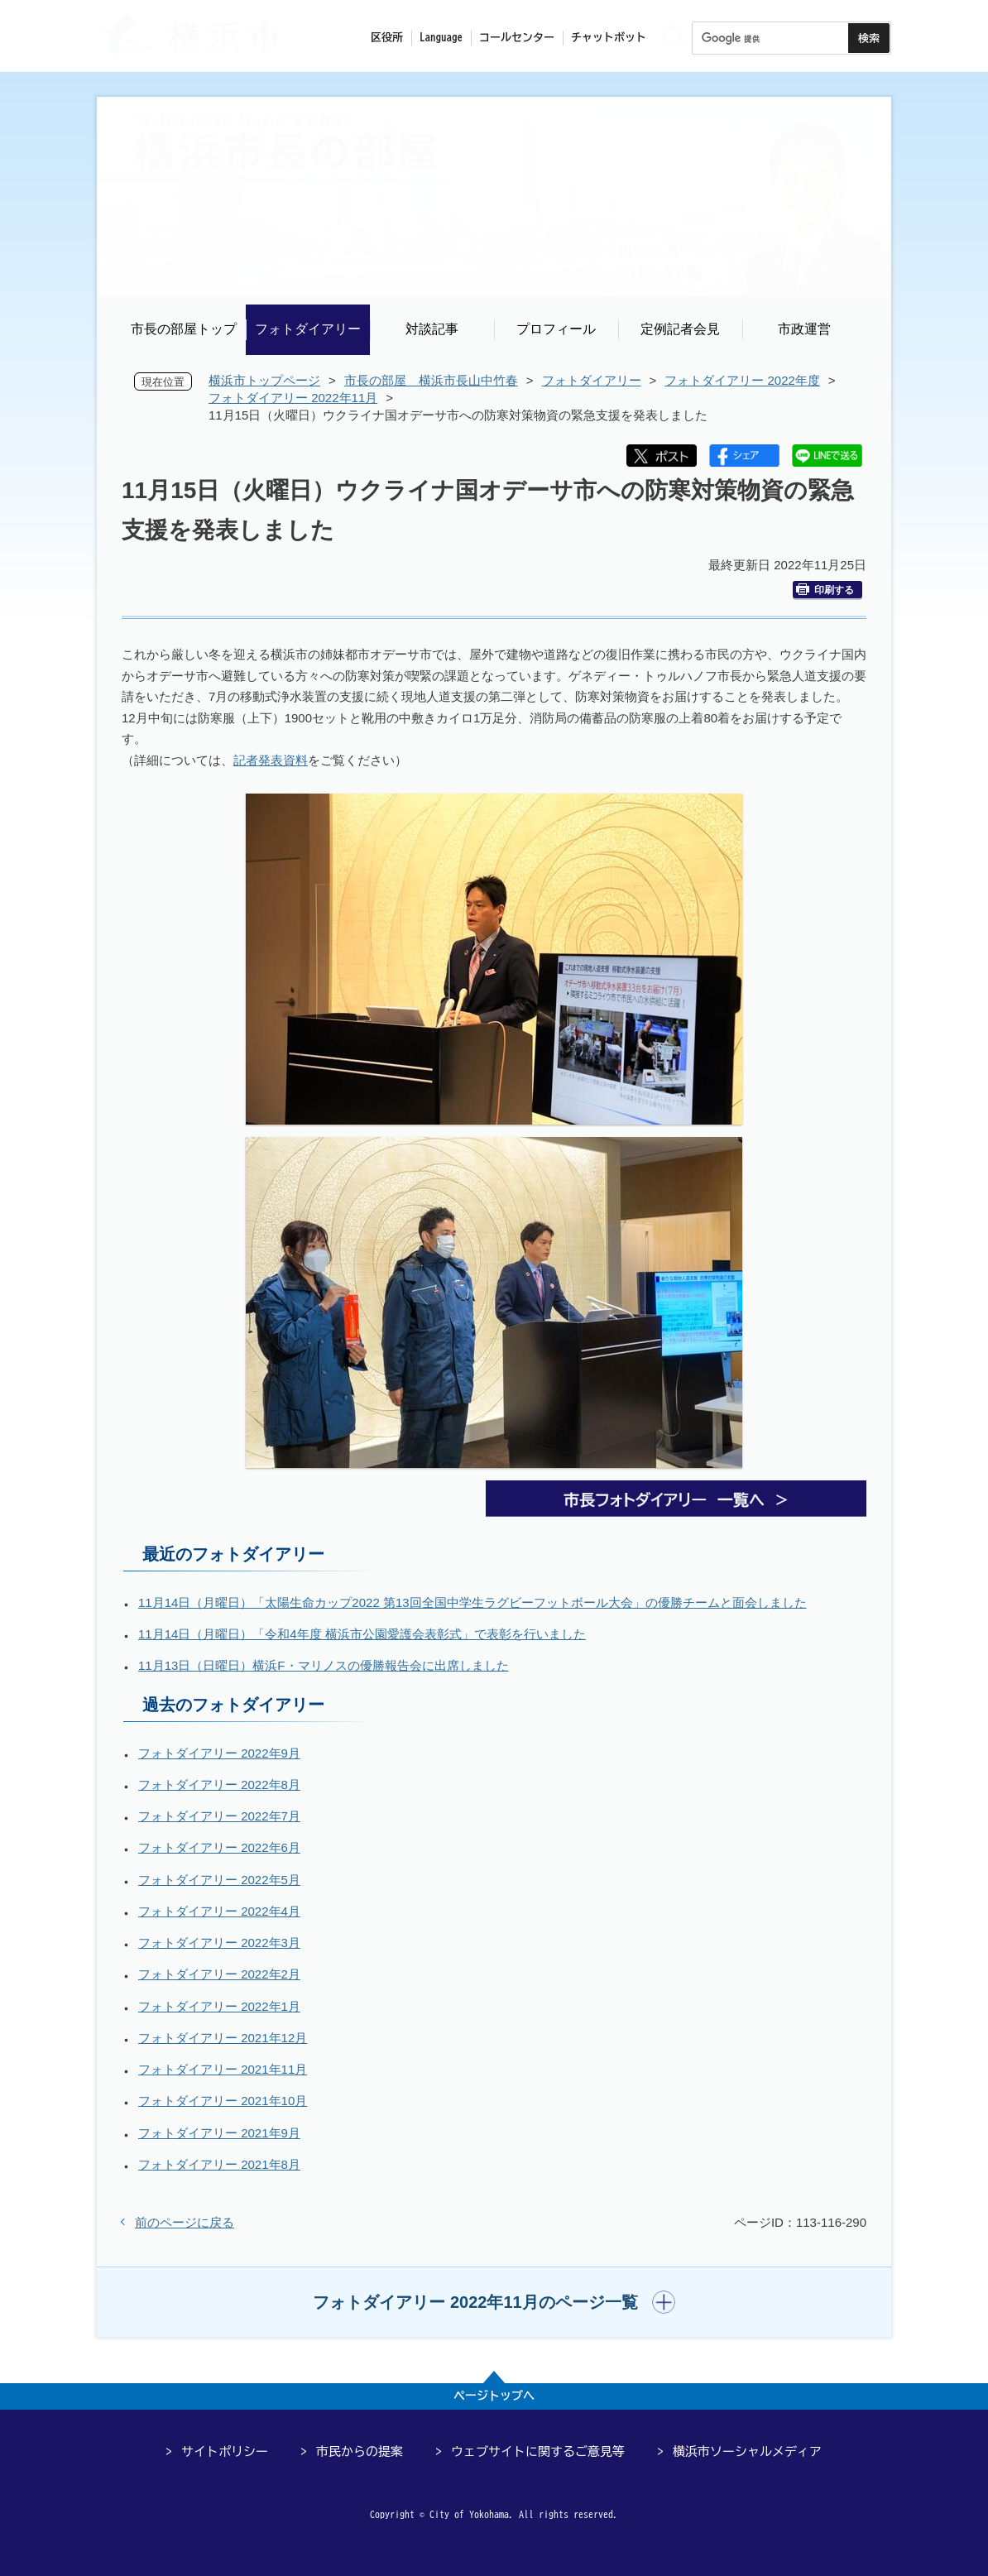  Describe the element at coordinates (538, 2451) in the screenshot. I see `ウェブサイトに関するご意見等` at that location.